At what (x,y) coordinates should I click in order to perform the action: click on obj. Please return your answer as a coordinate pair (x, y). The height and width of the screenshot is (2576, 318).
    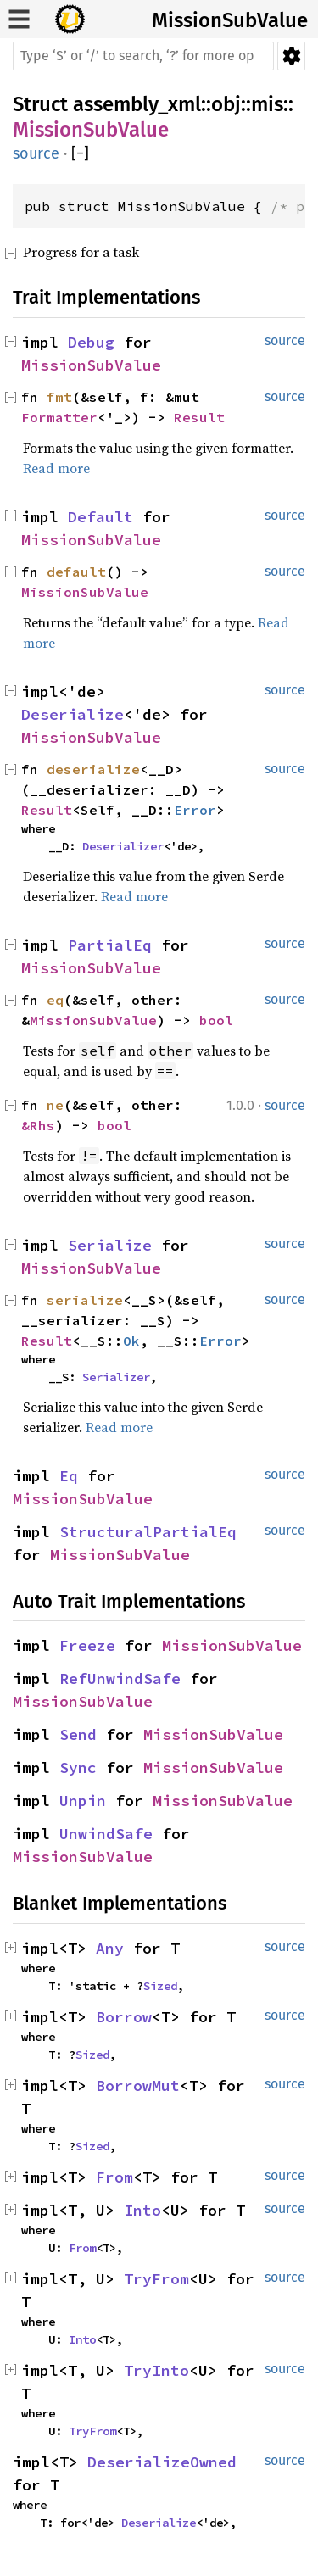
    Looking at the image, I should click on (226, 104).